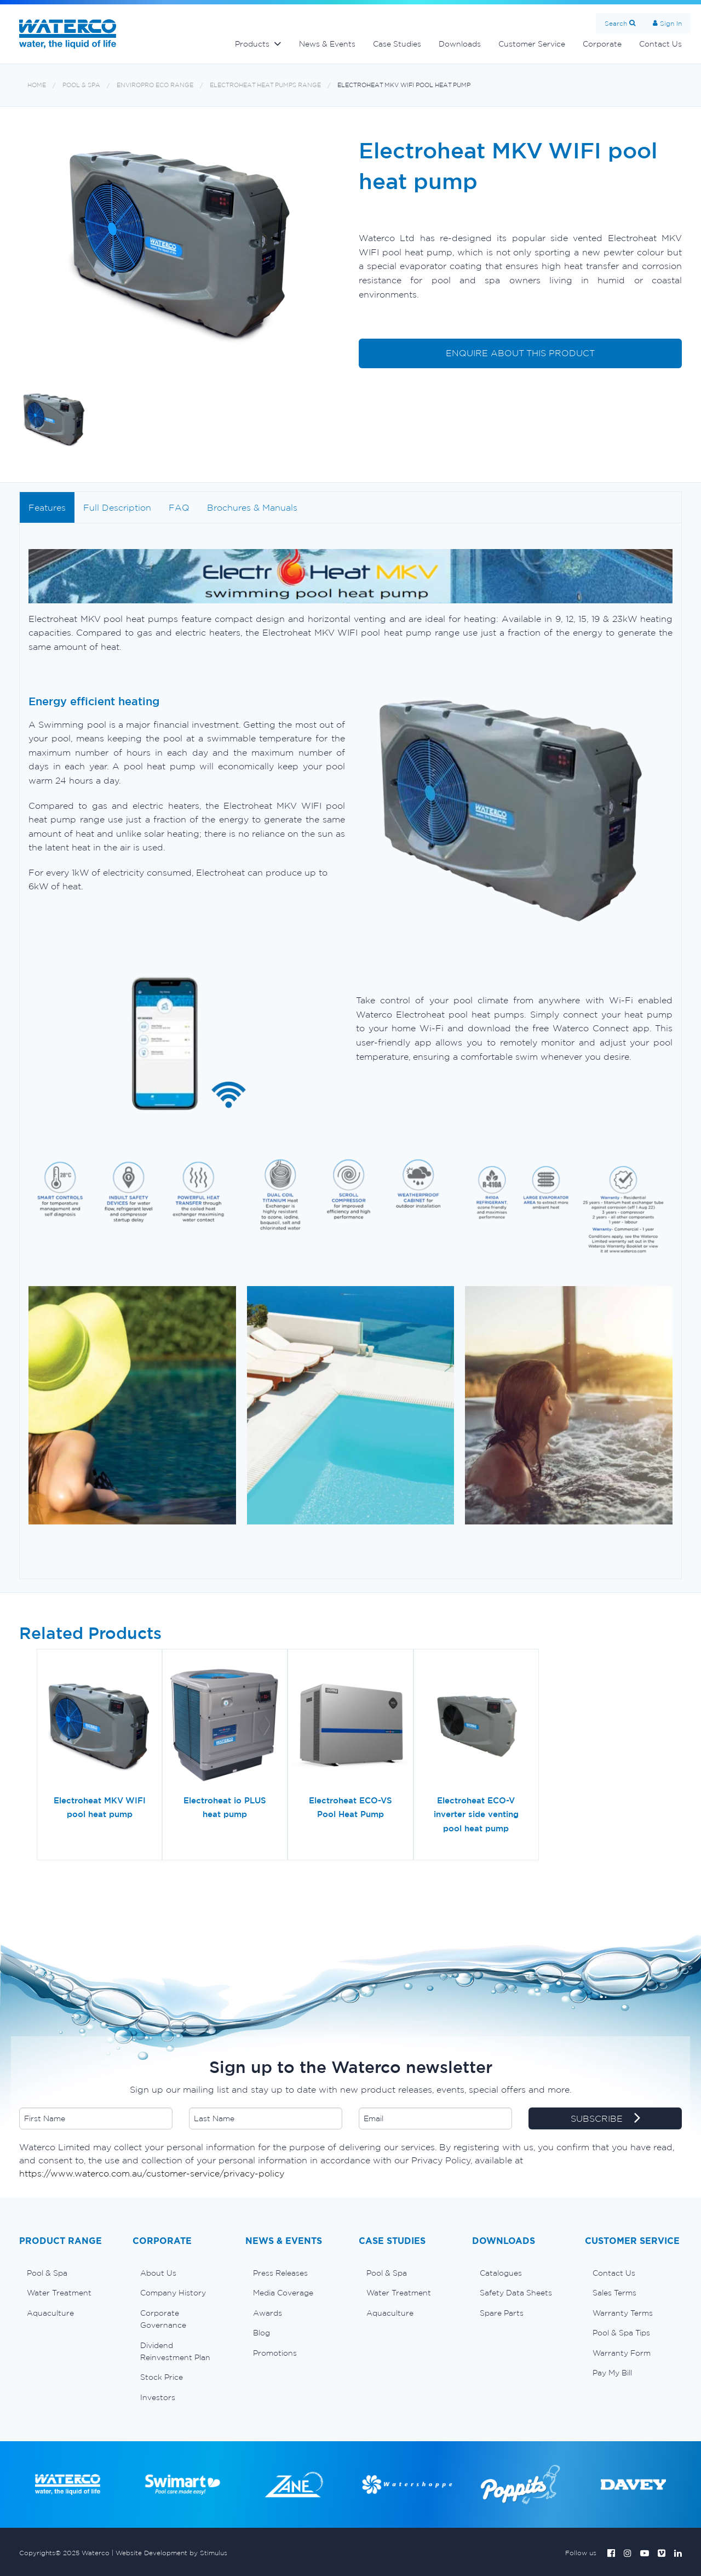 The height and width of the screenshot is (2576, 701). What do you see at coordinates (671, 23) in the screenshot?
I see `Sign In` at bounding box center [671, 23].